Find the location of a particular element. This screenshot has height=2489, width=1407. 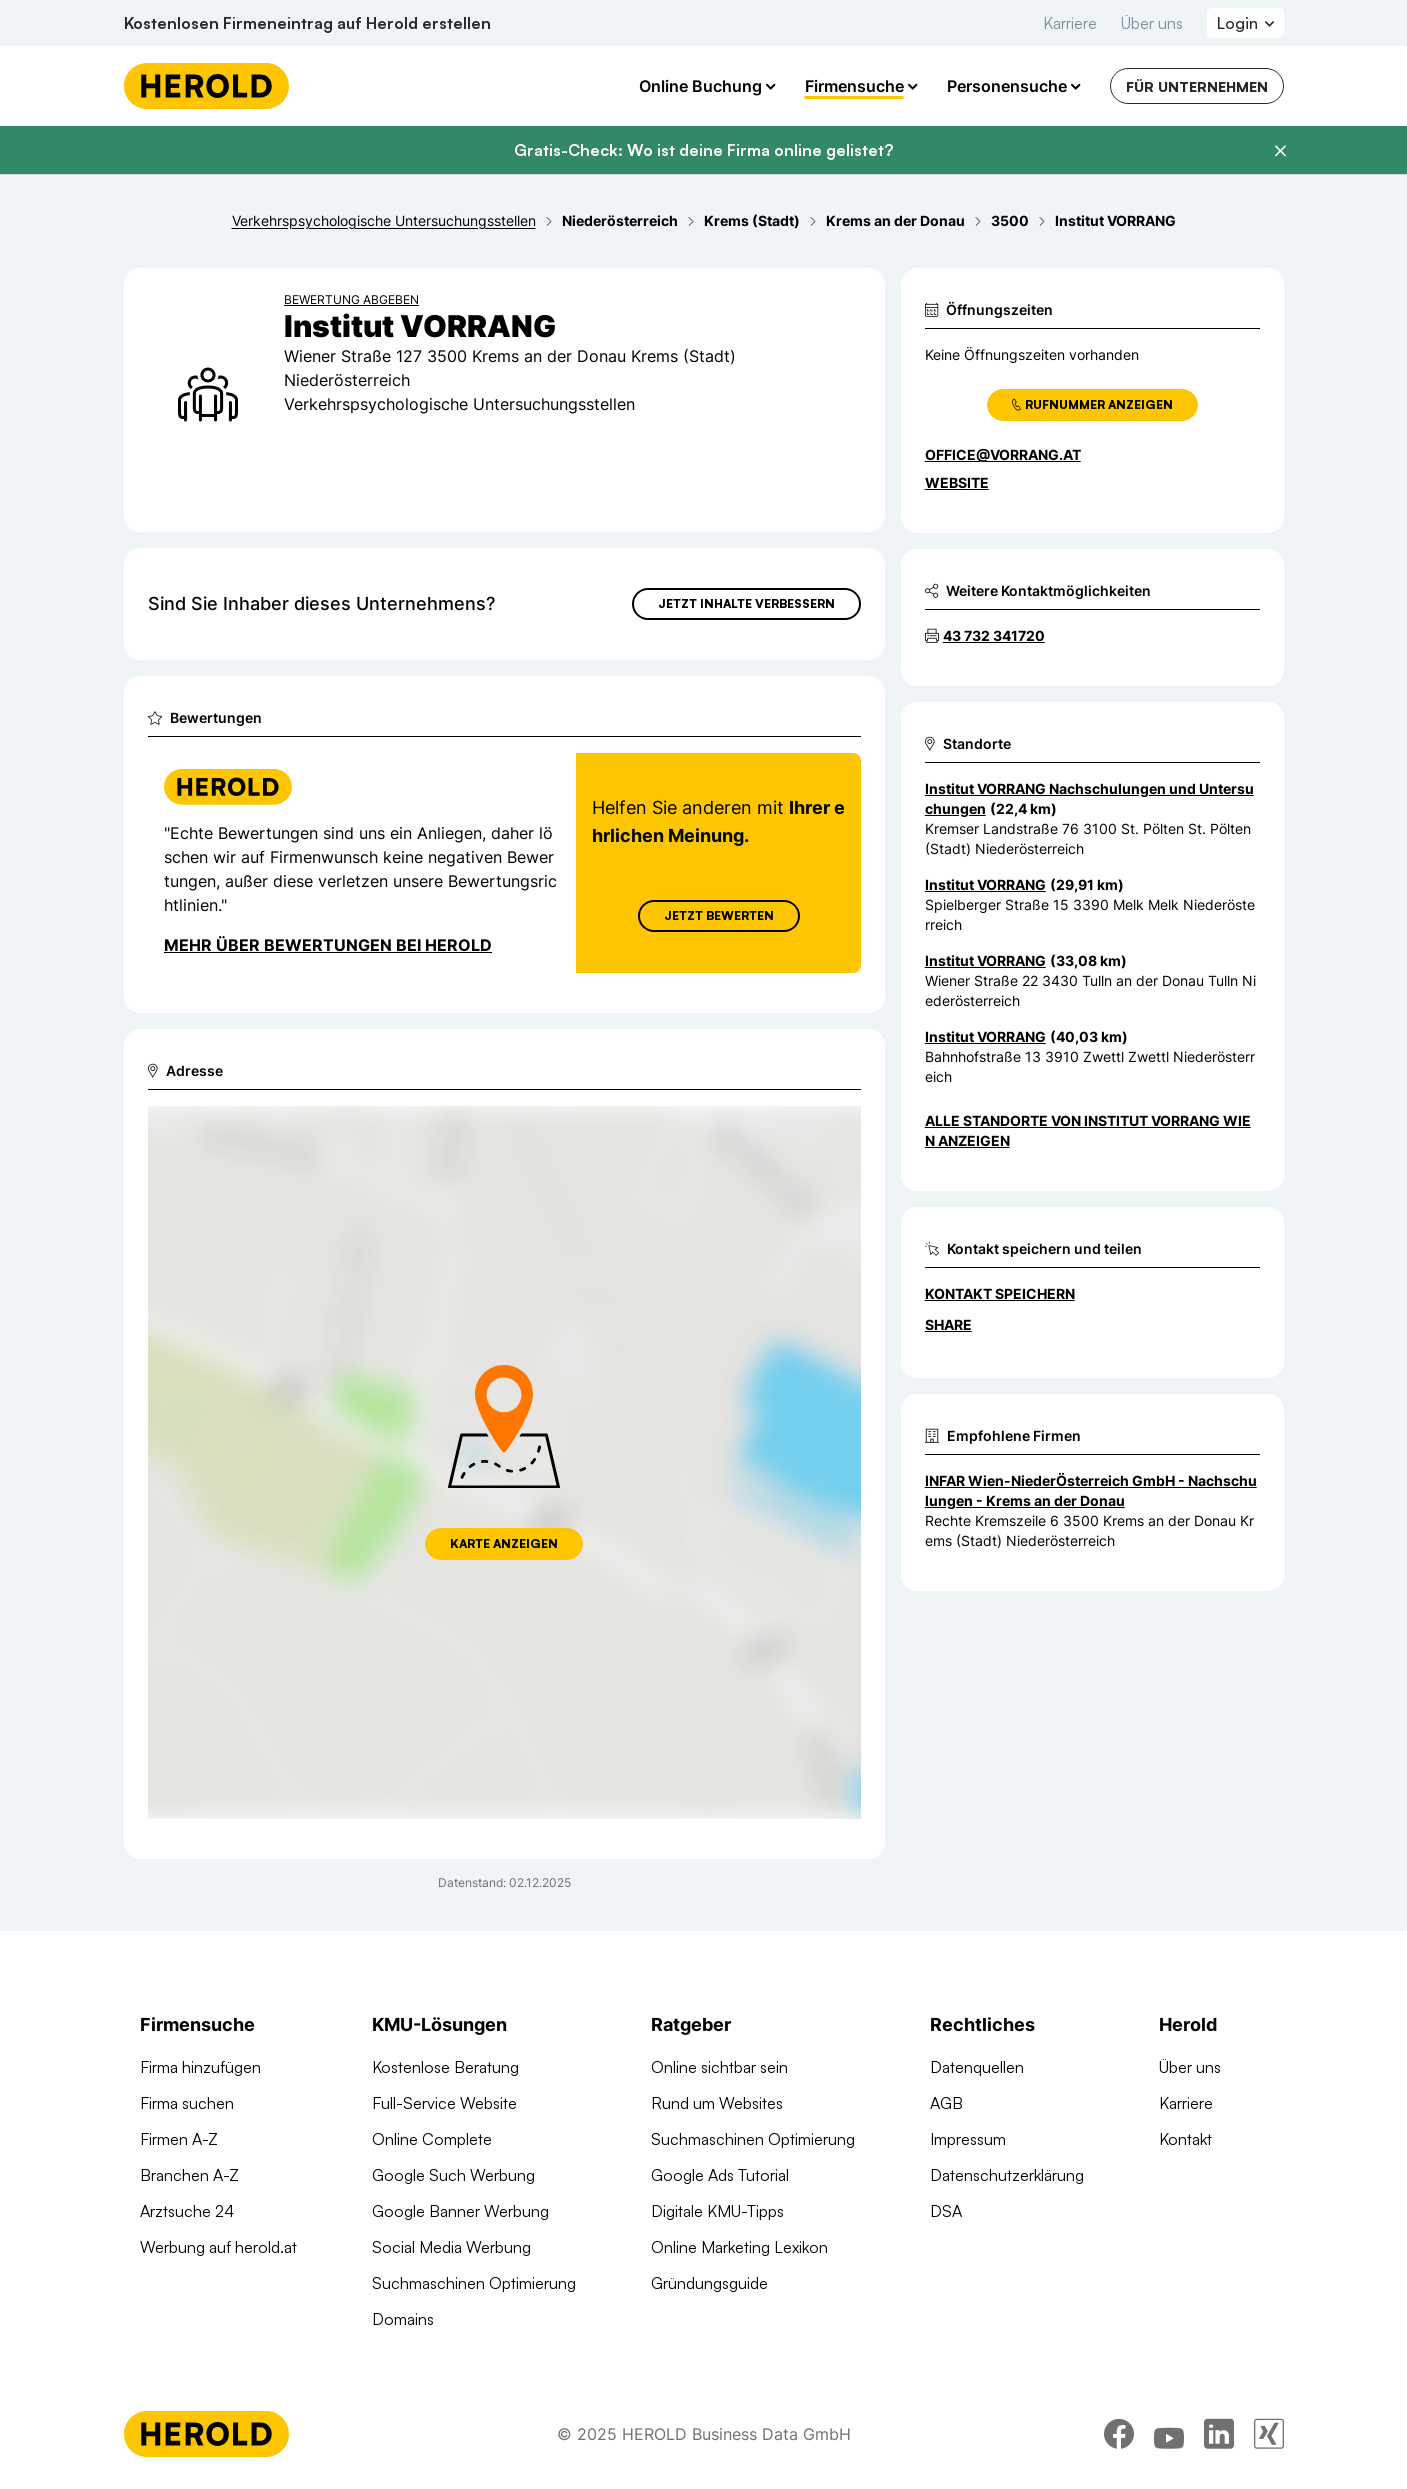

Werbung auf herold.at is located at coordinates (218, 2247).